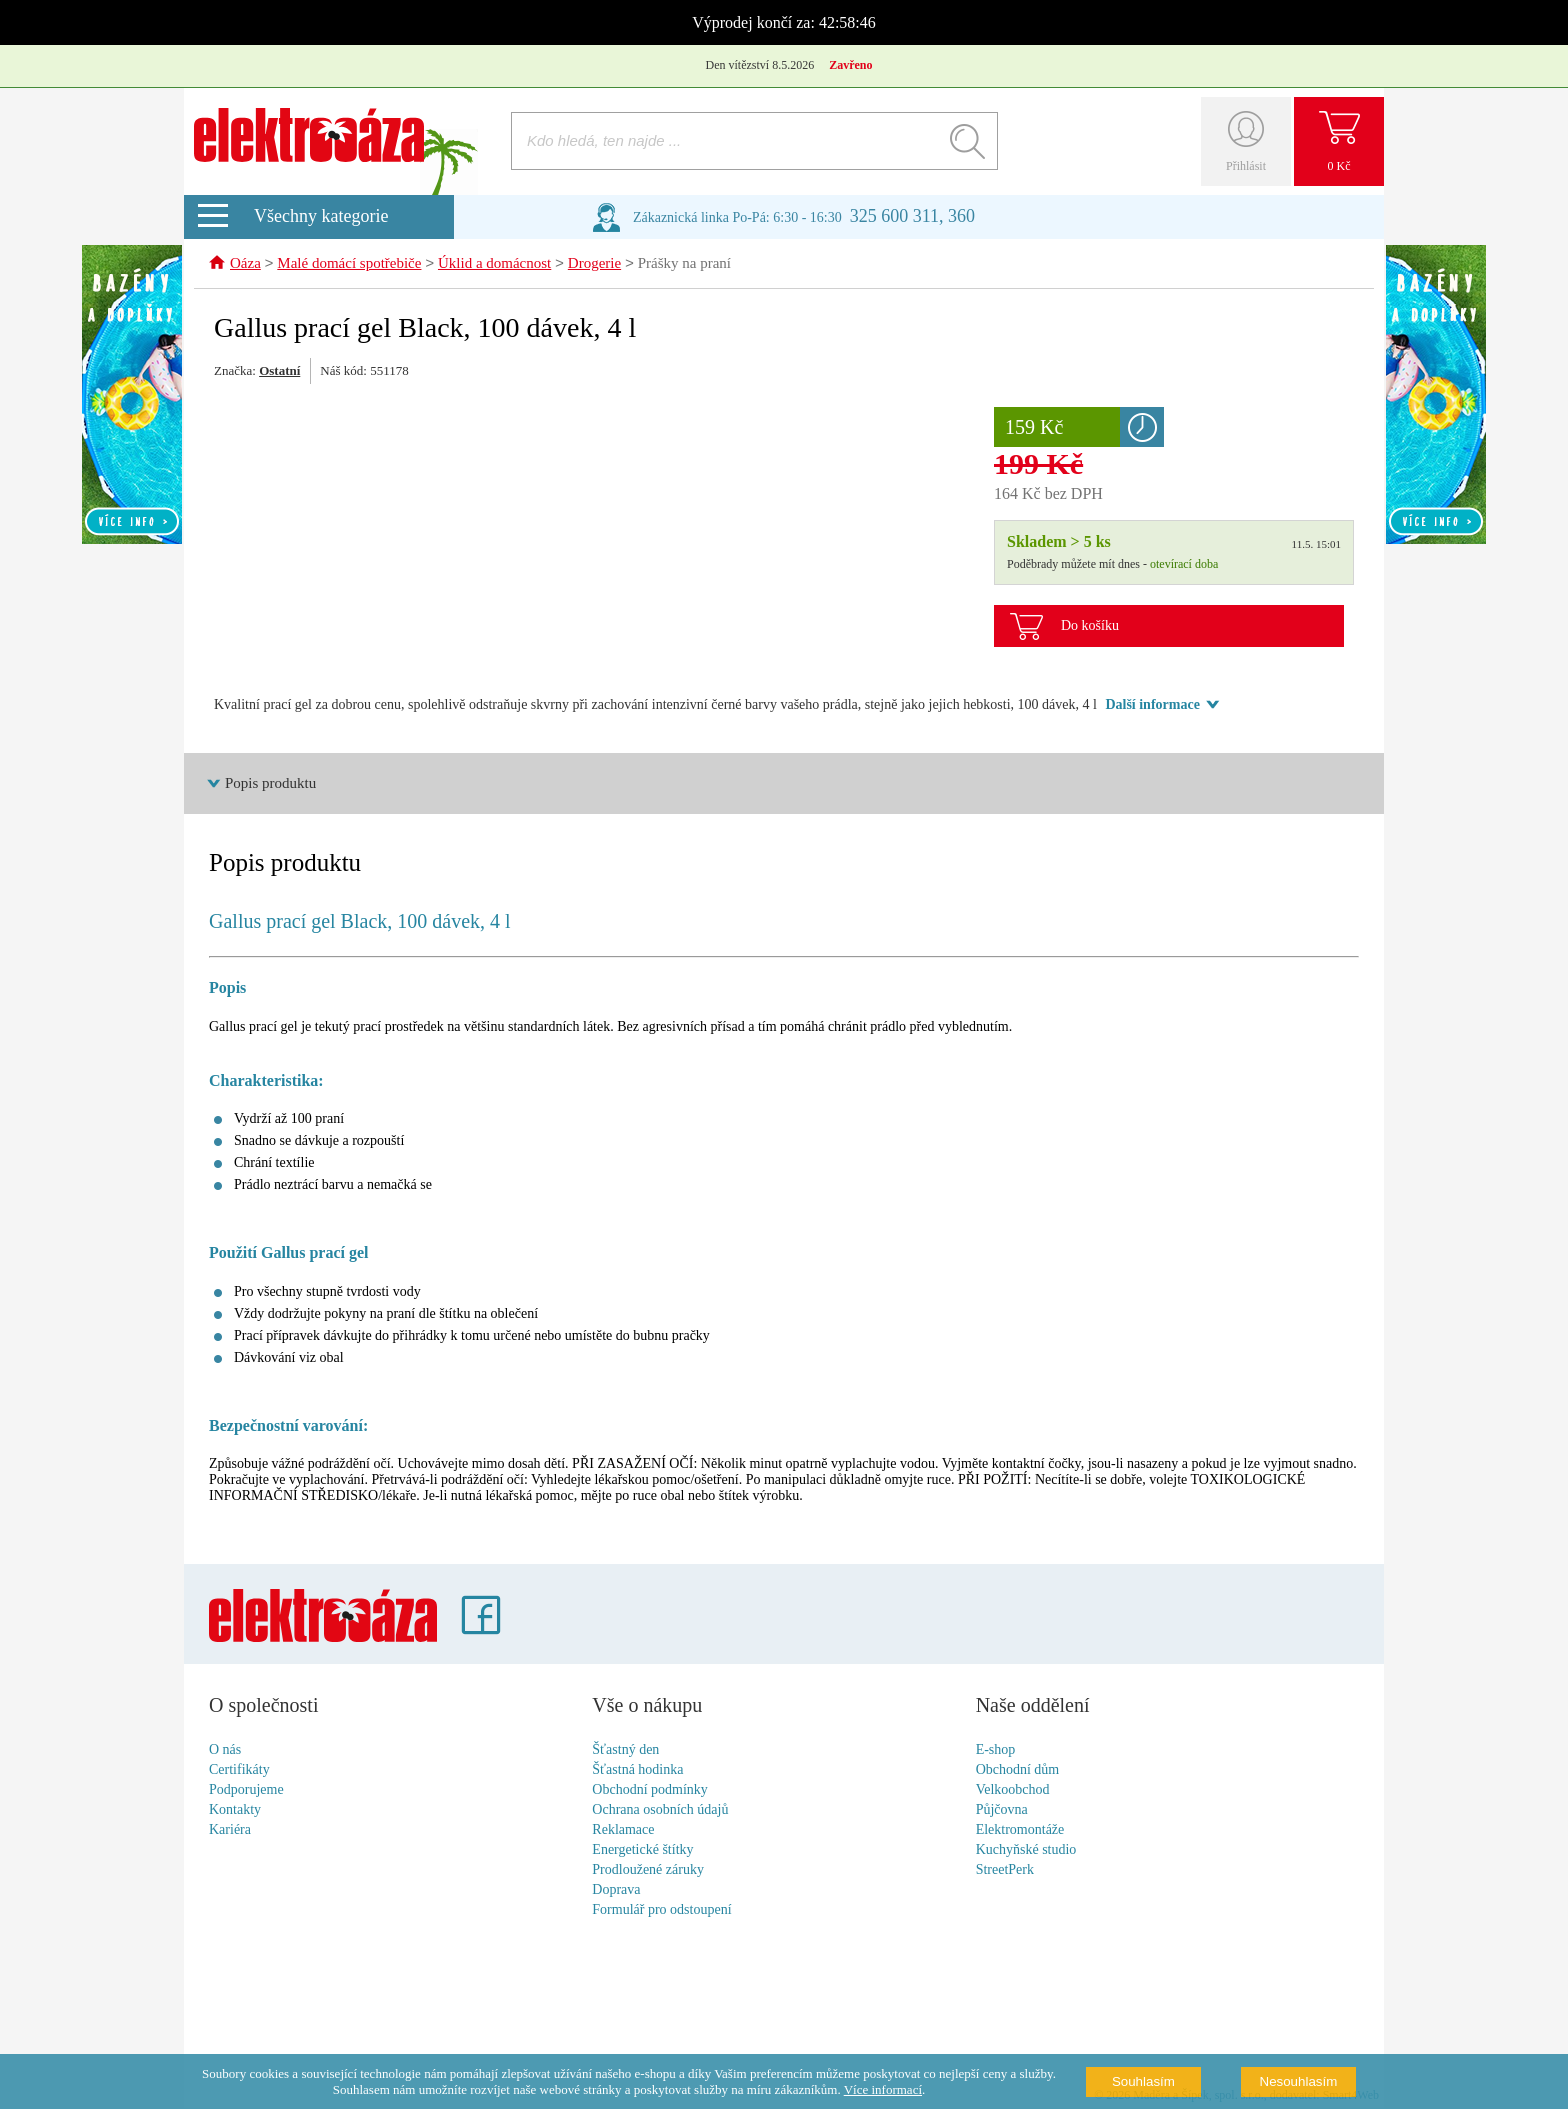  Describe the element at coordinates (1018, 1770) in the screenshot. I see `Obchodní dům` at that location.